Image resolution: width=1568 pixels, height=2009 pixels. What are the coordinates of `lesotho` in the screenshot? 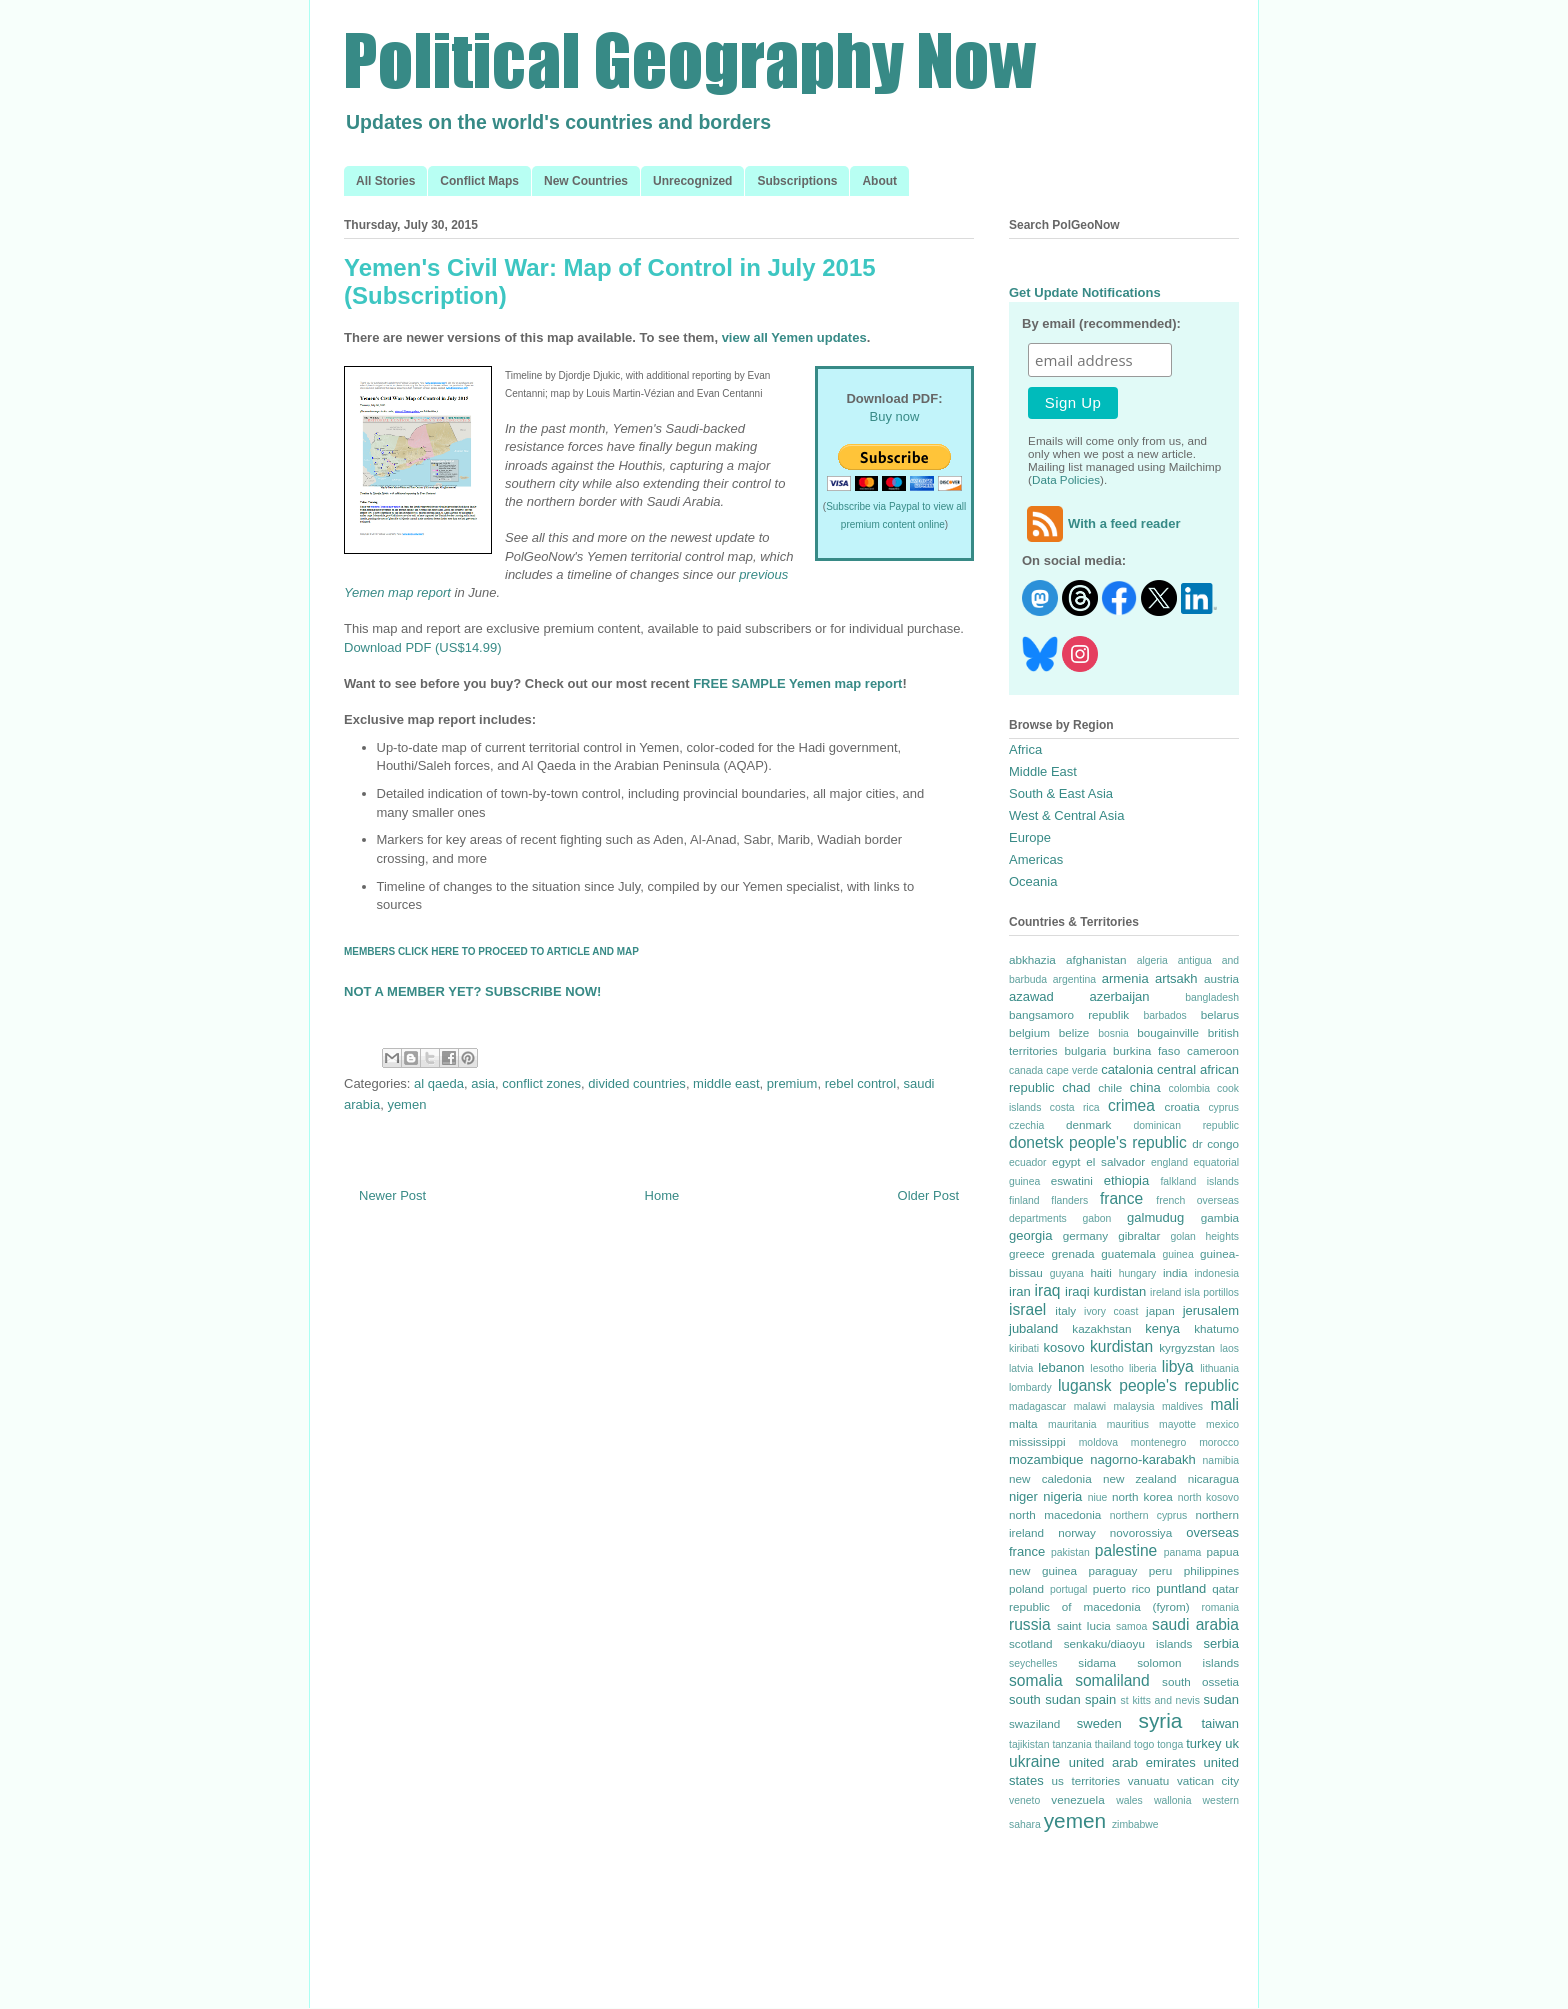 It's located at (1107, 1368).